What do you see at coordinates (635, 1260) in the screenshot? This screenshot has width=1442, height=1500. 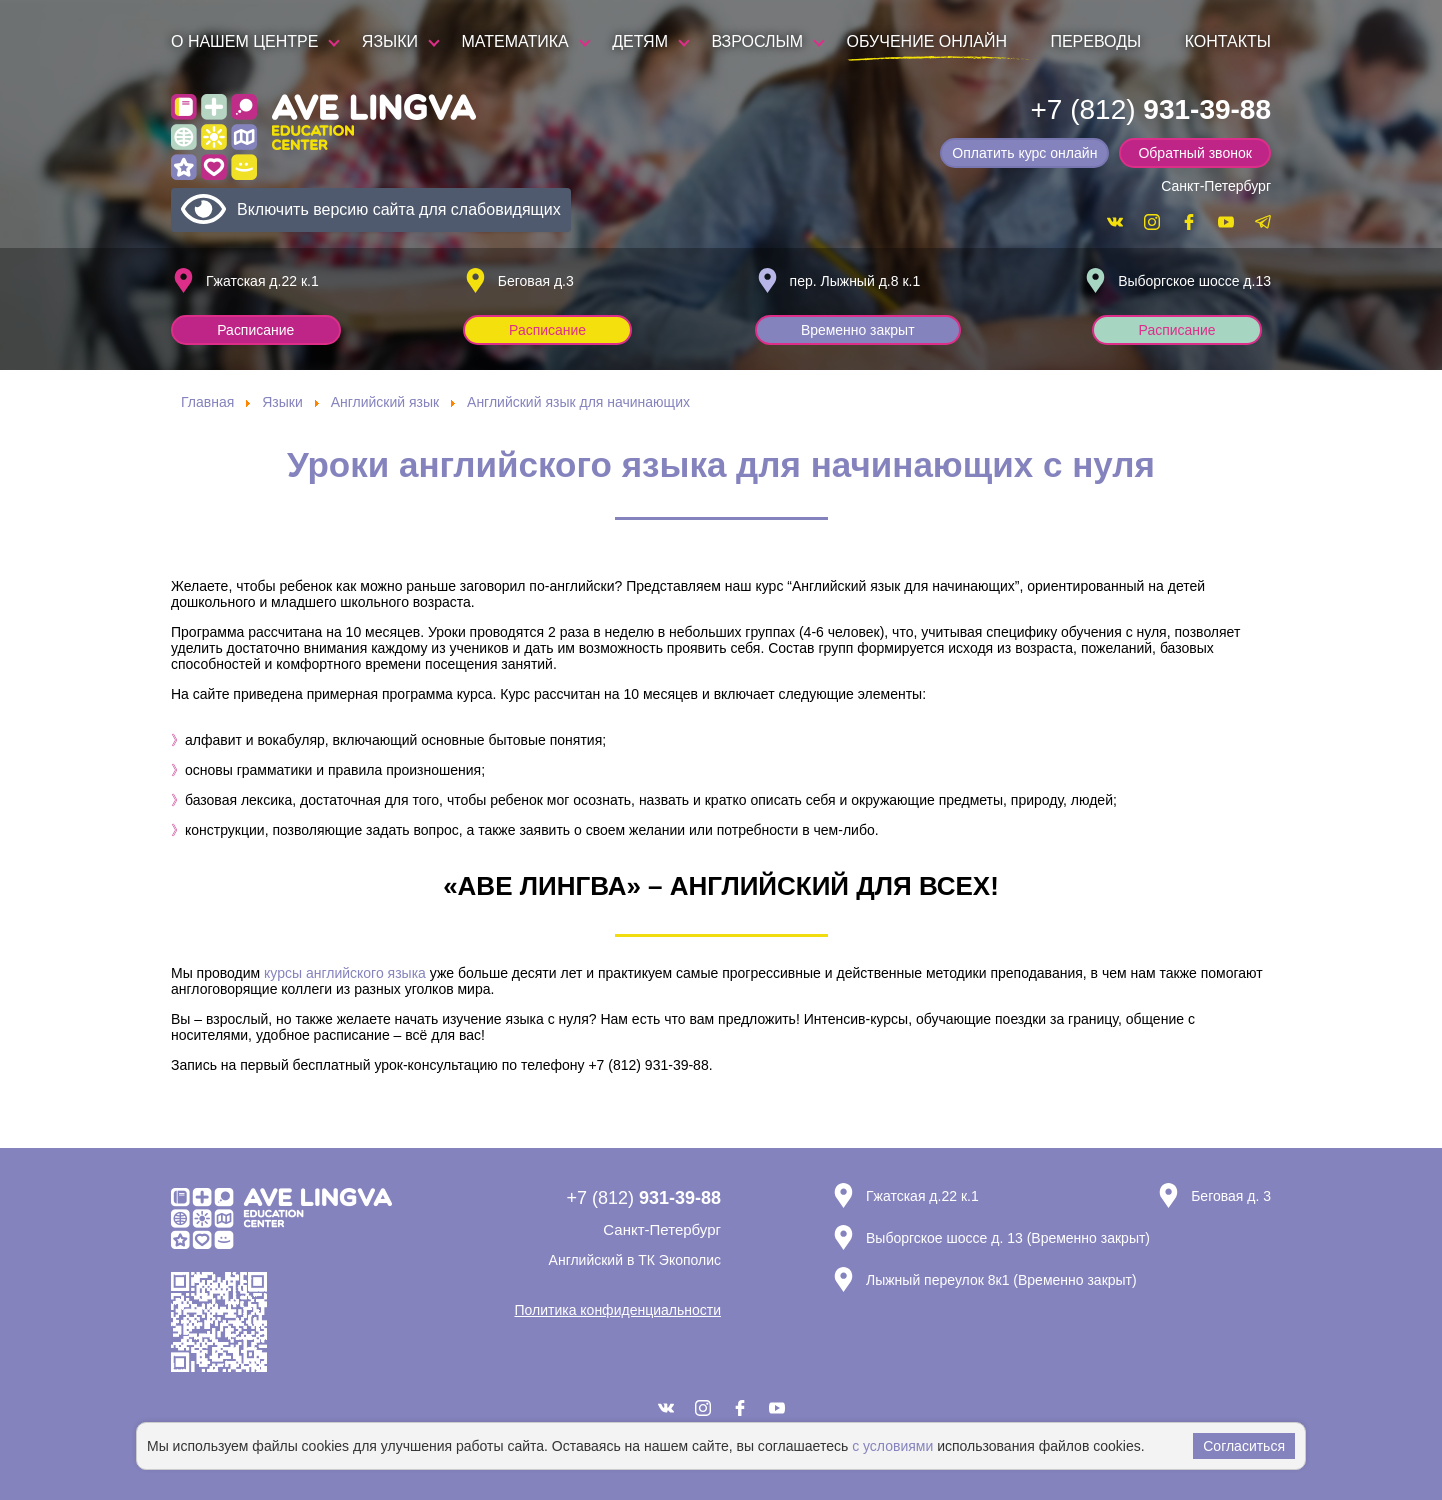 I see `Английский в ТК Экополис` at bounding box center [635, 1260].